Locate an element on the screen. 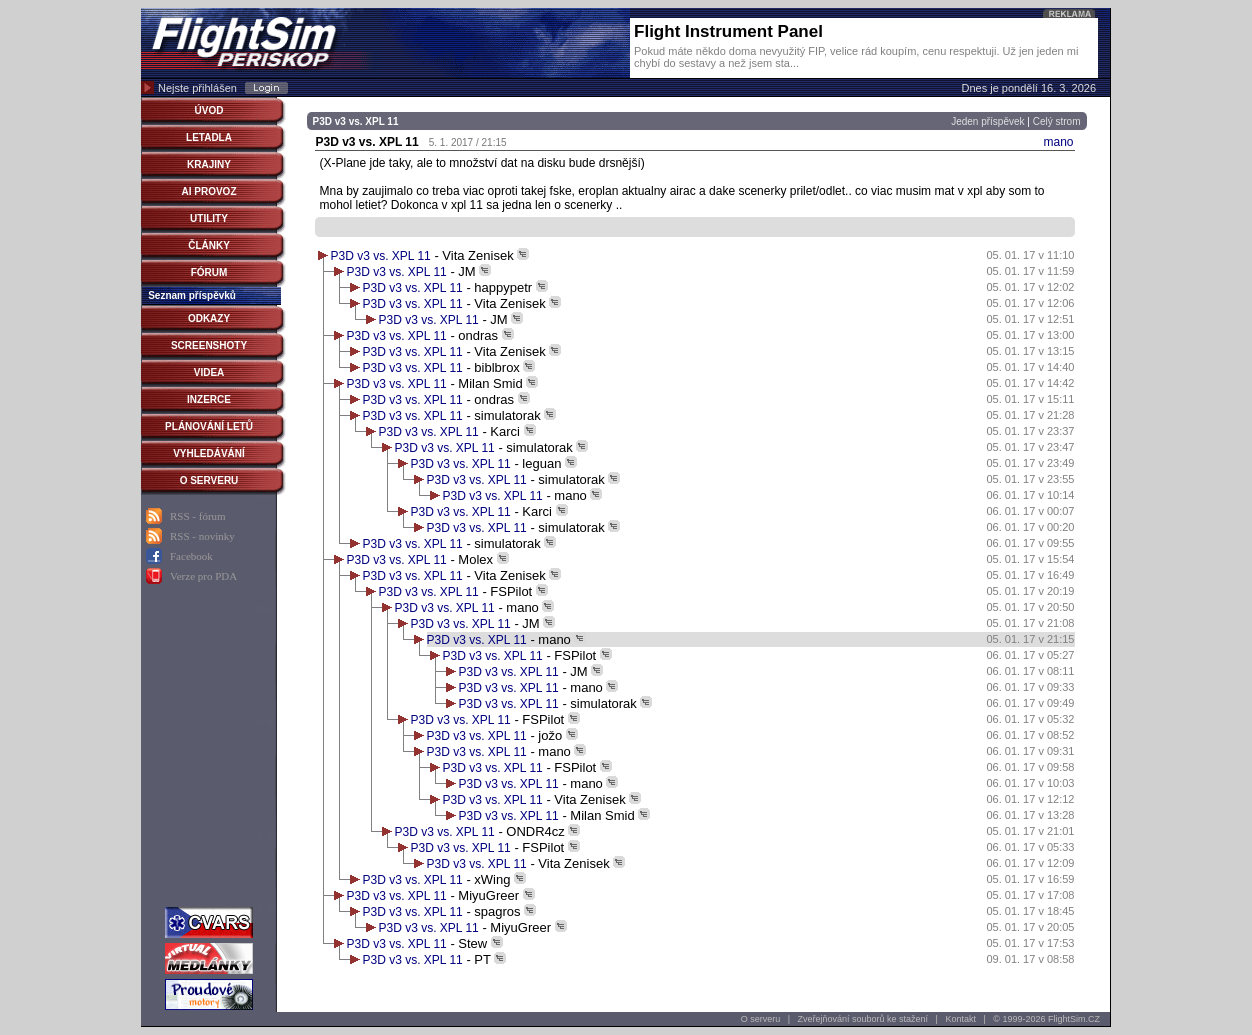  UTILITY is located at coordinates (209, 218).